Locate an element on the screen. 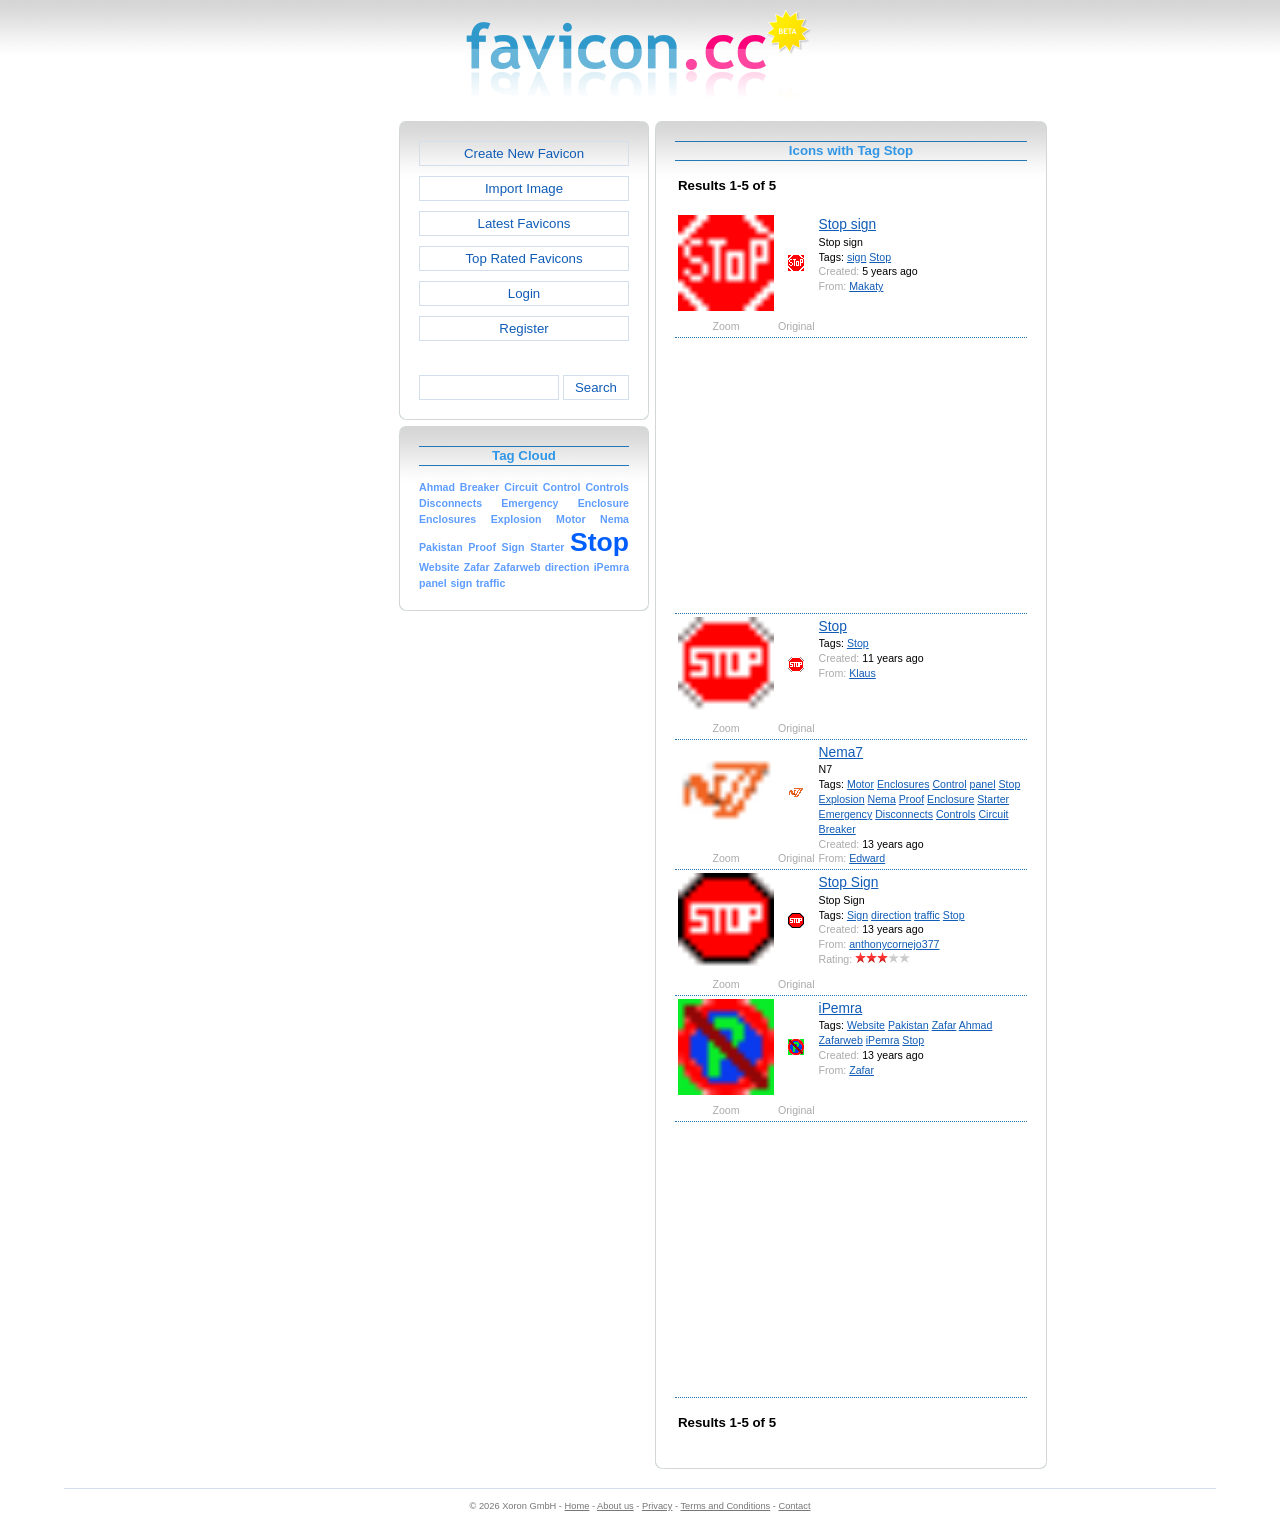 The height and width of the screenshot is (1525, 1280). sign is located at coordinates (856, 257).